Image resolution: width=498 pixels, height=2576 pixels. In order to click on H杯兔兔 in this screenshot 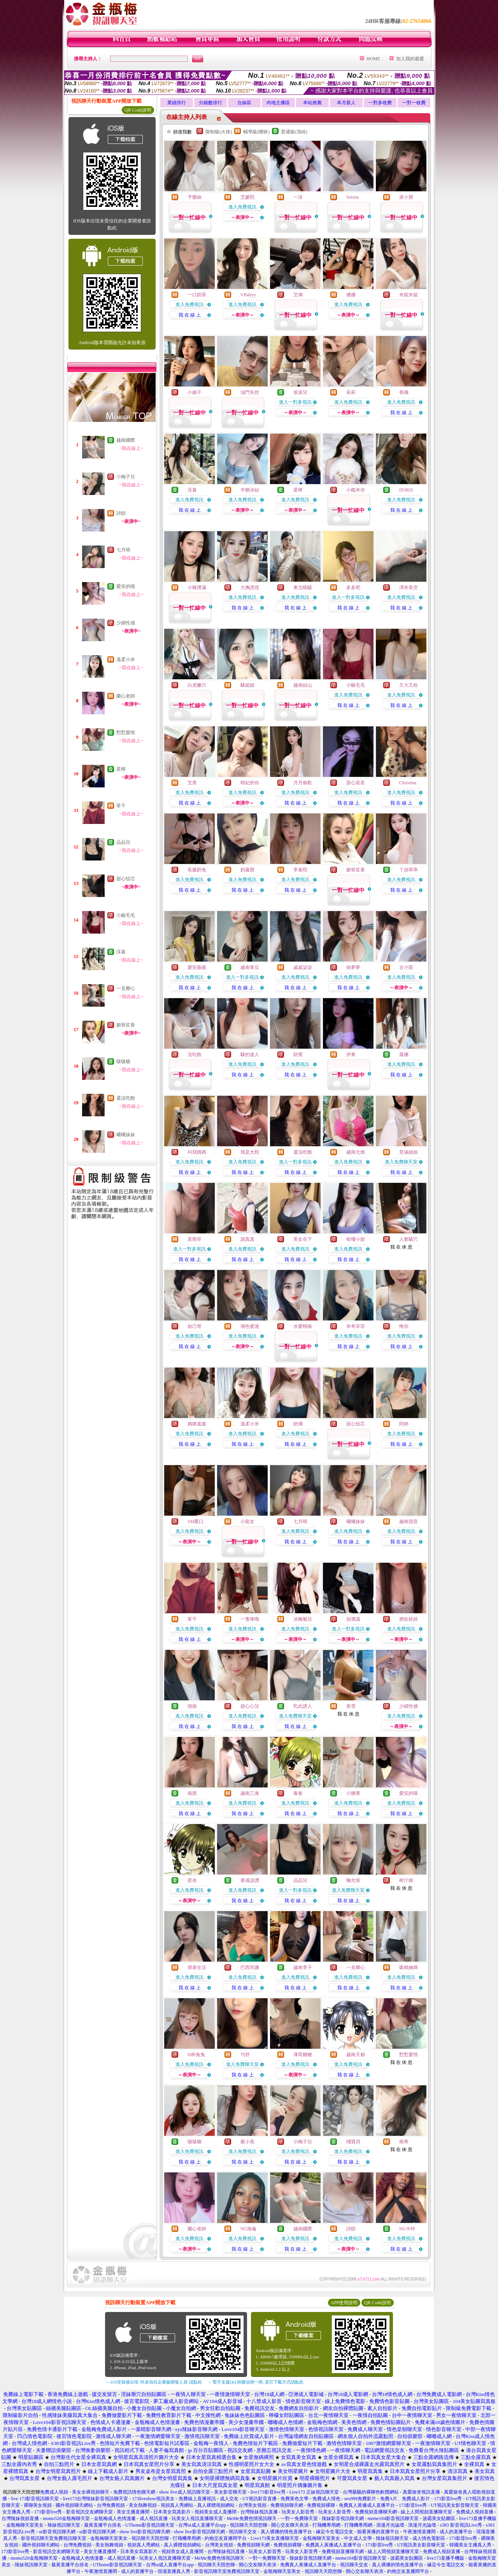, I will do `click(196, 2054)`.